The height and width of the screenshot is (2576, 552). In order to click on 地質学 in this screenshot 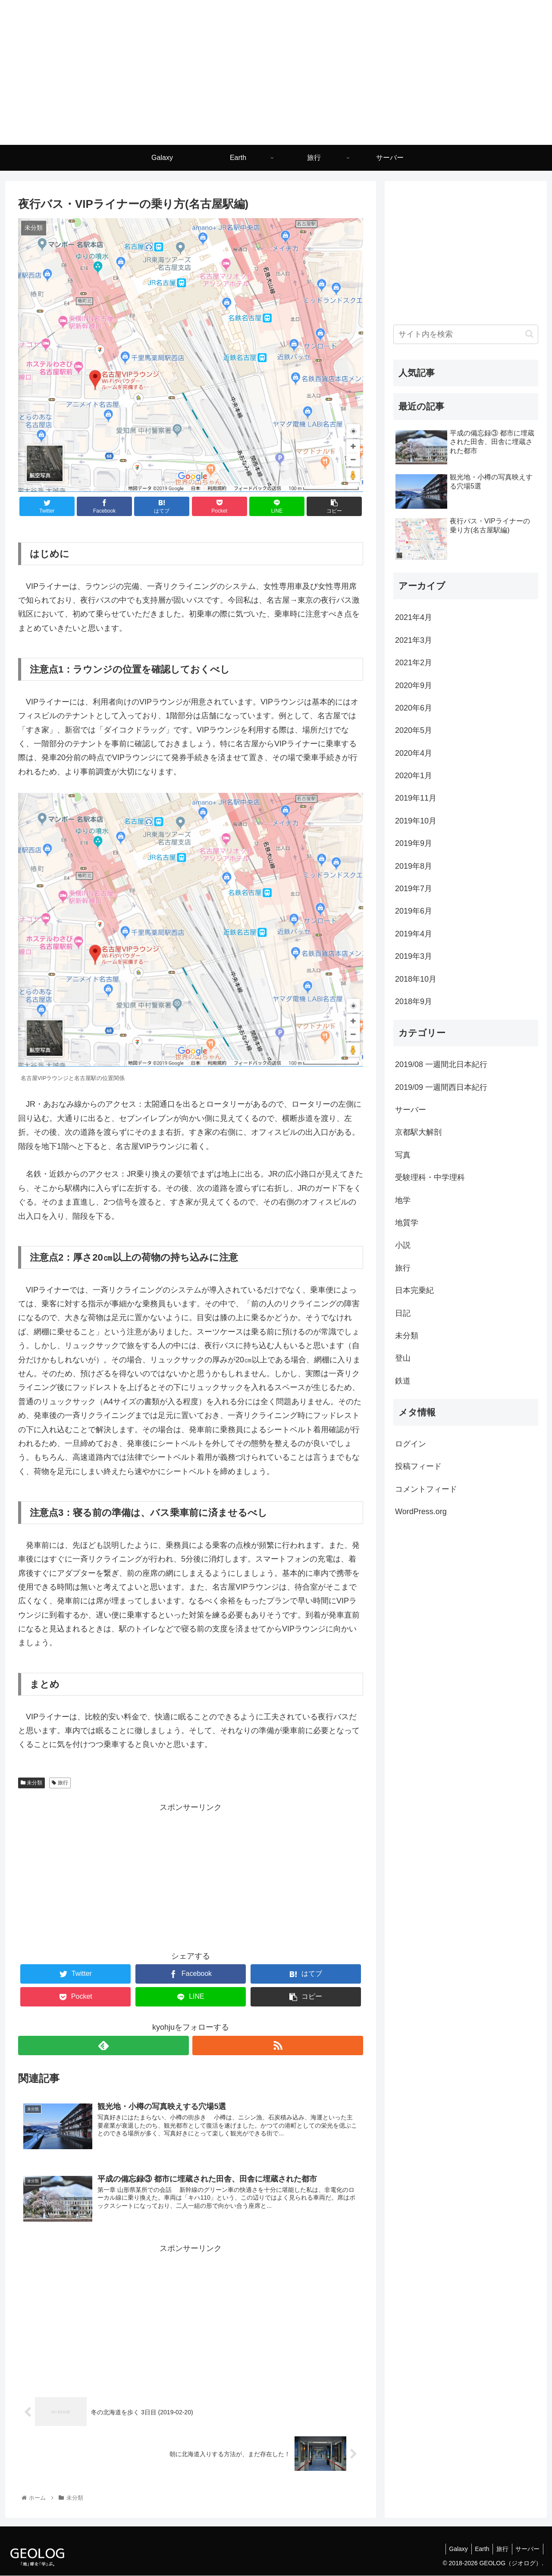, I will do `click(406, 1222)`.